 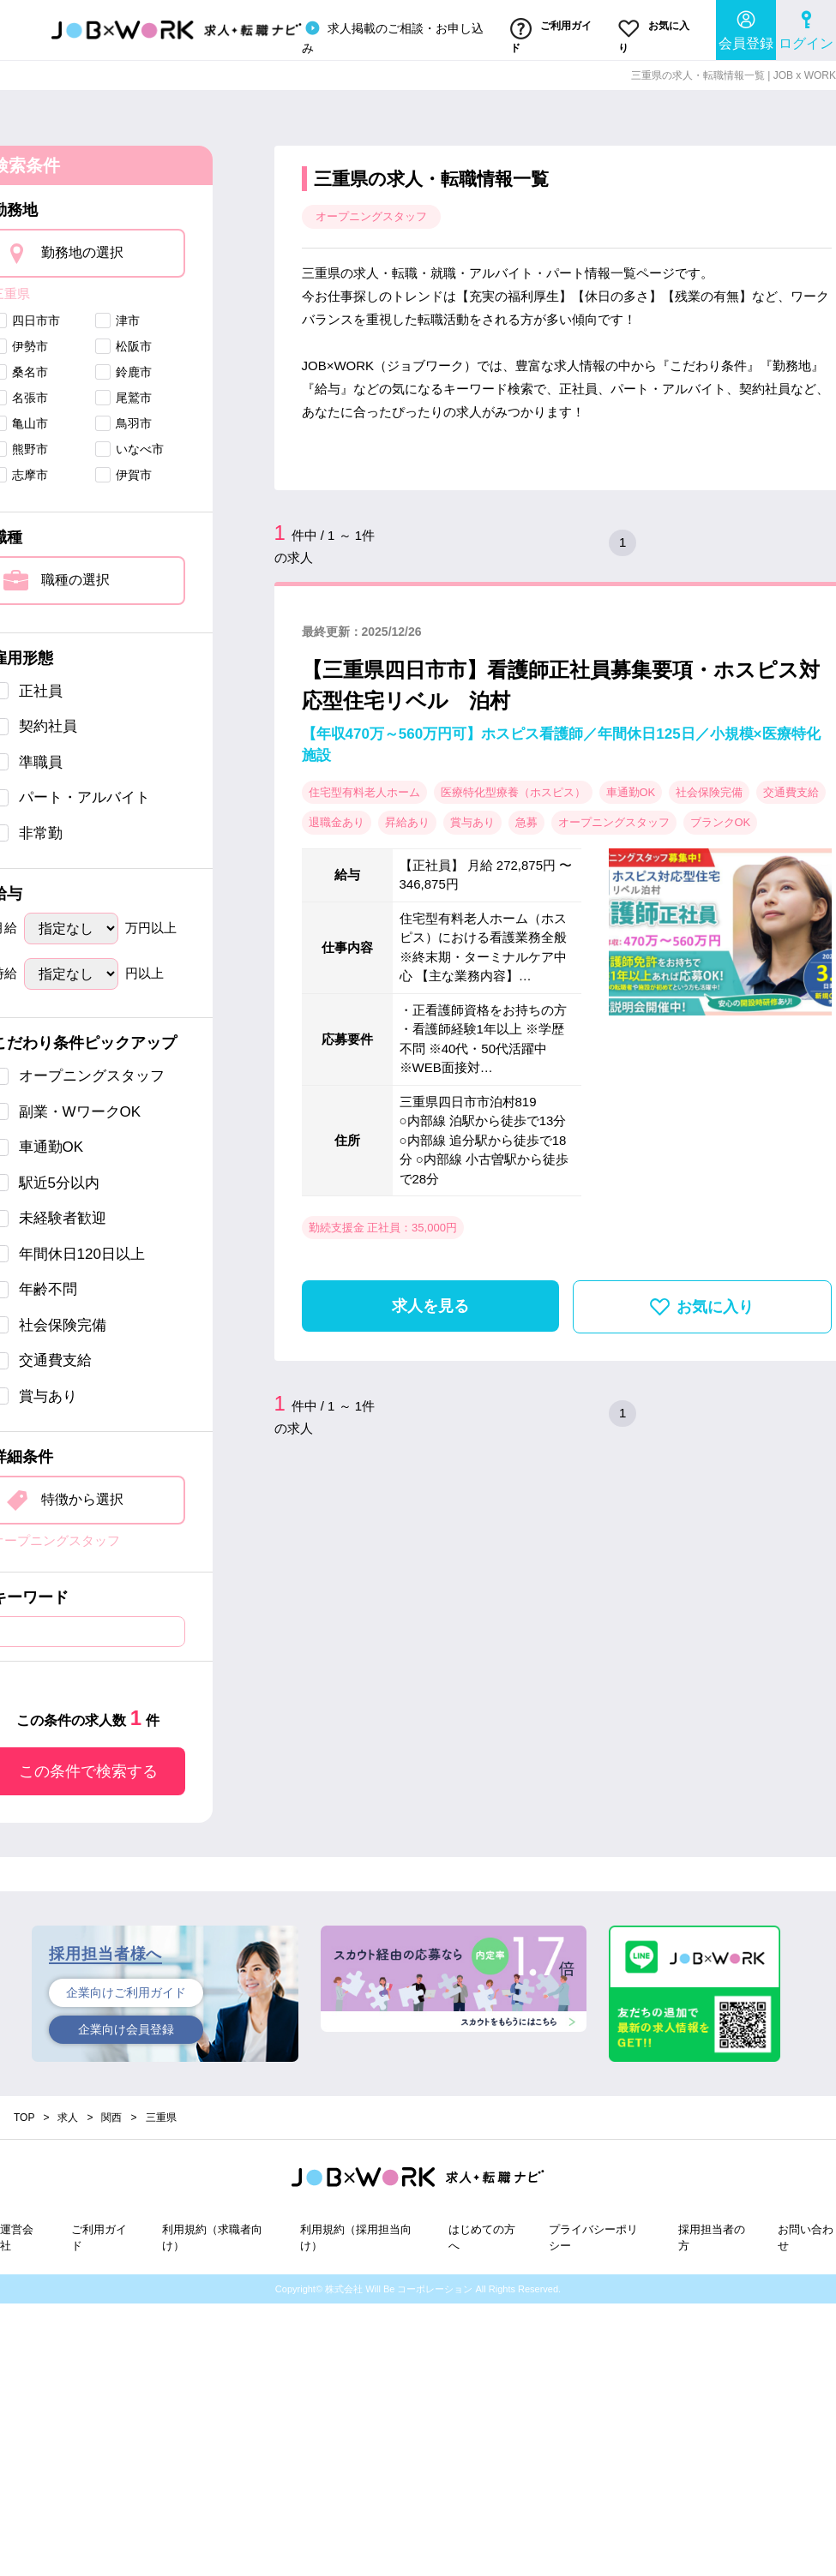 What do you see at coordinates (430, 1306) in the screenshot?
I see `求人を見る` at bounding box center [430, 1306].